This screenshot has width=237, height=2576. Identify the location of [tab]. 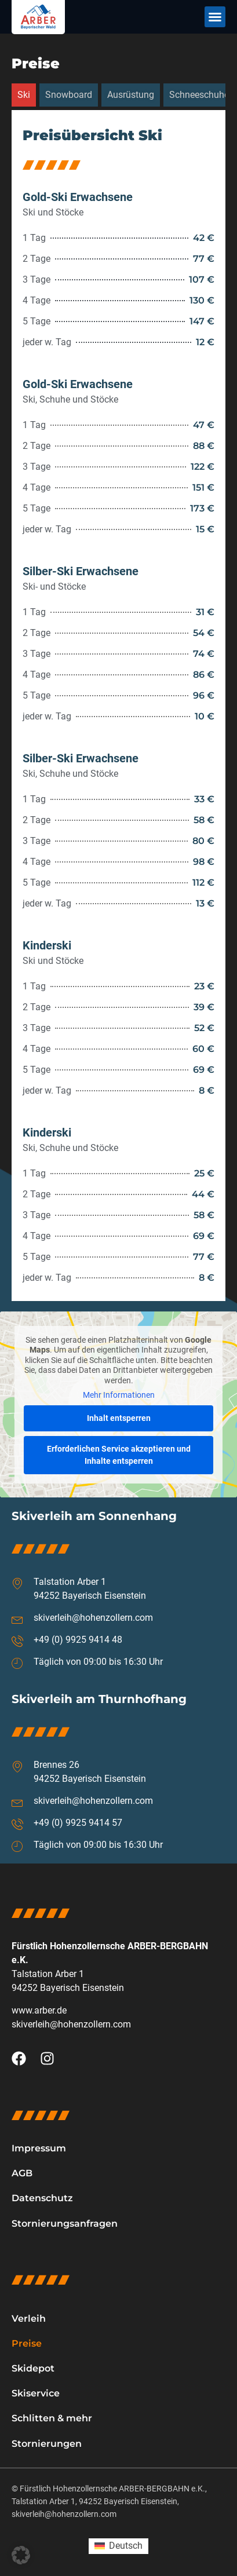
(24, 95).